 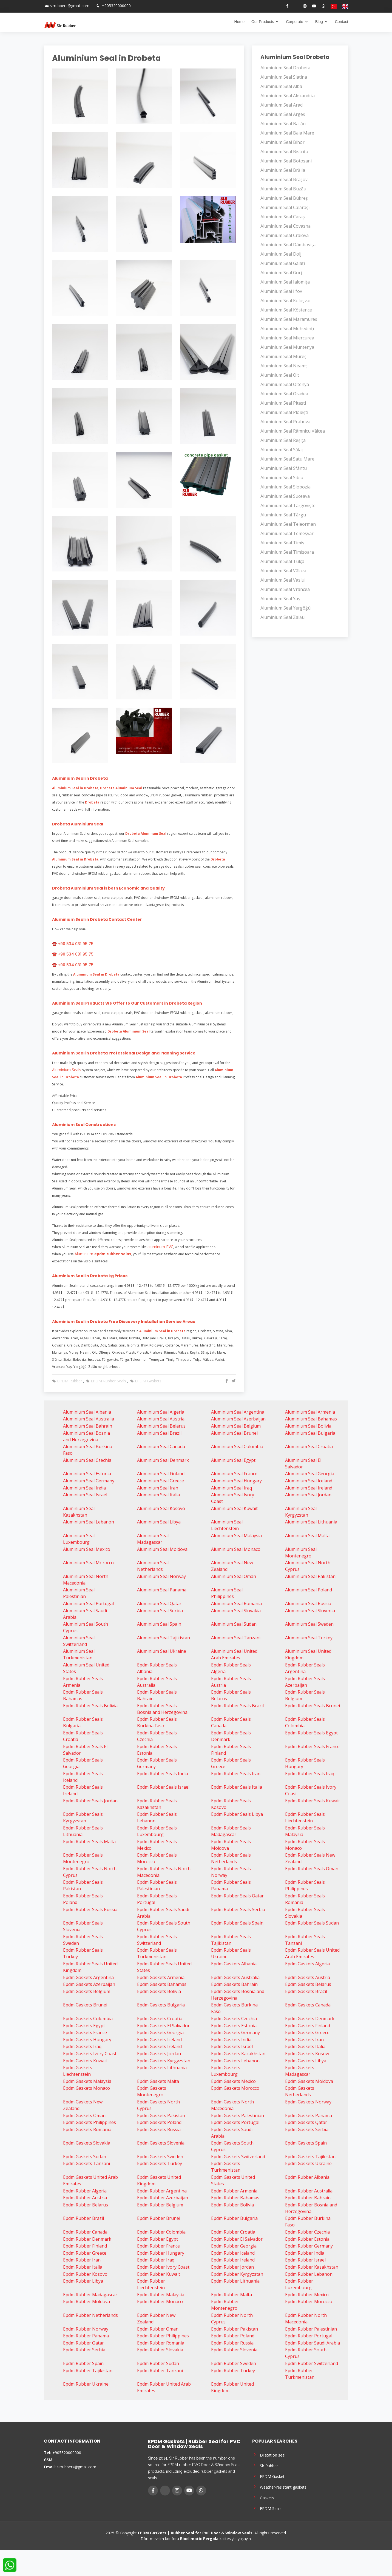 What do you see at coordinates (308, 1984) in the screenshot?
I see `Epdm Gaskets Belarus` at bounding box center [308, 1984].